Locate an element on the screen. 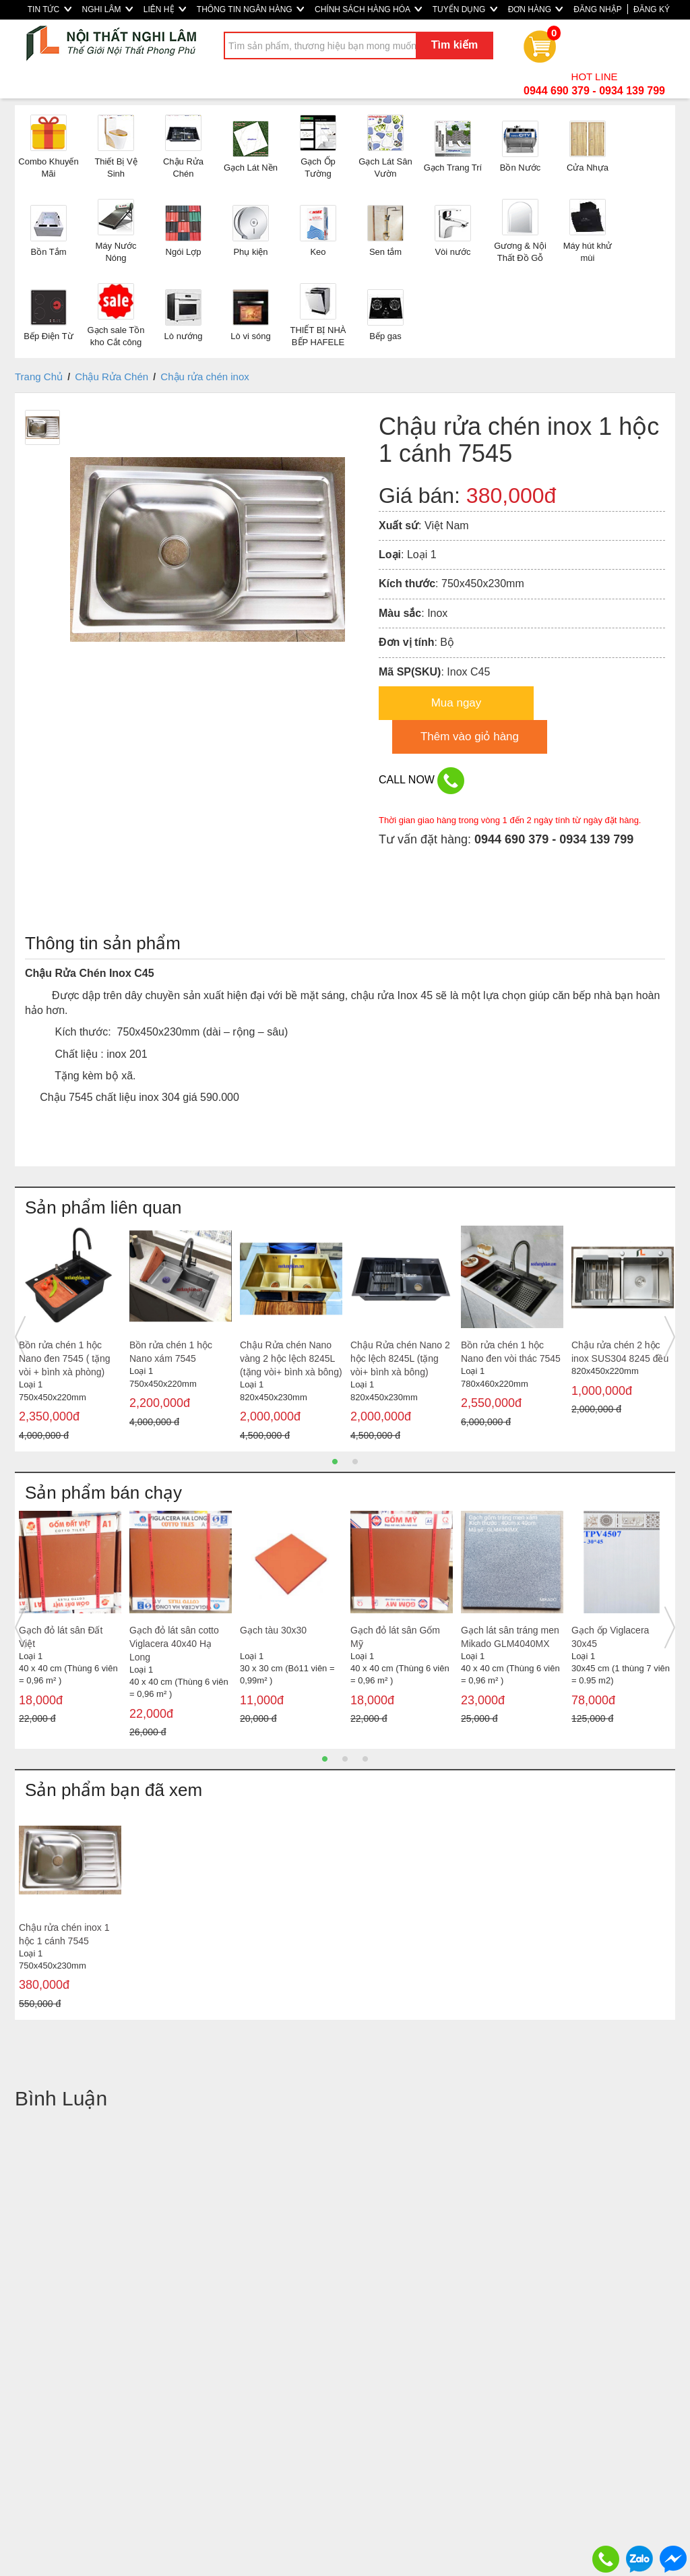 Image resolution: width=690 pixels, height=2576 pixels. Gạch tàu 30x30 is located at coordinates (273, 1630).